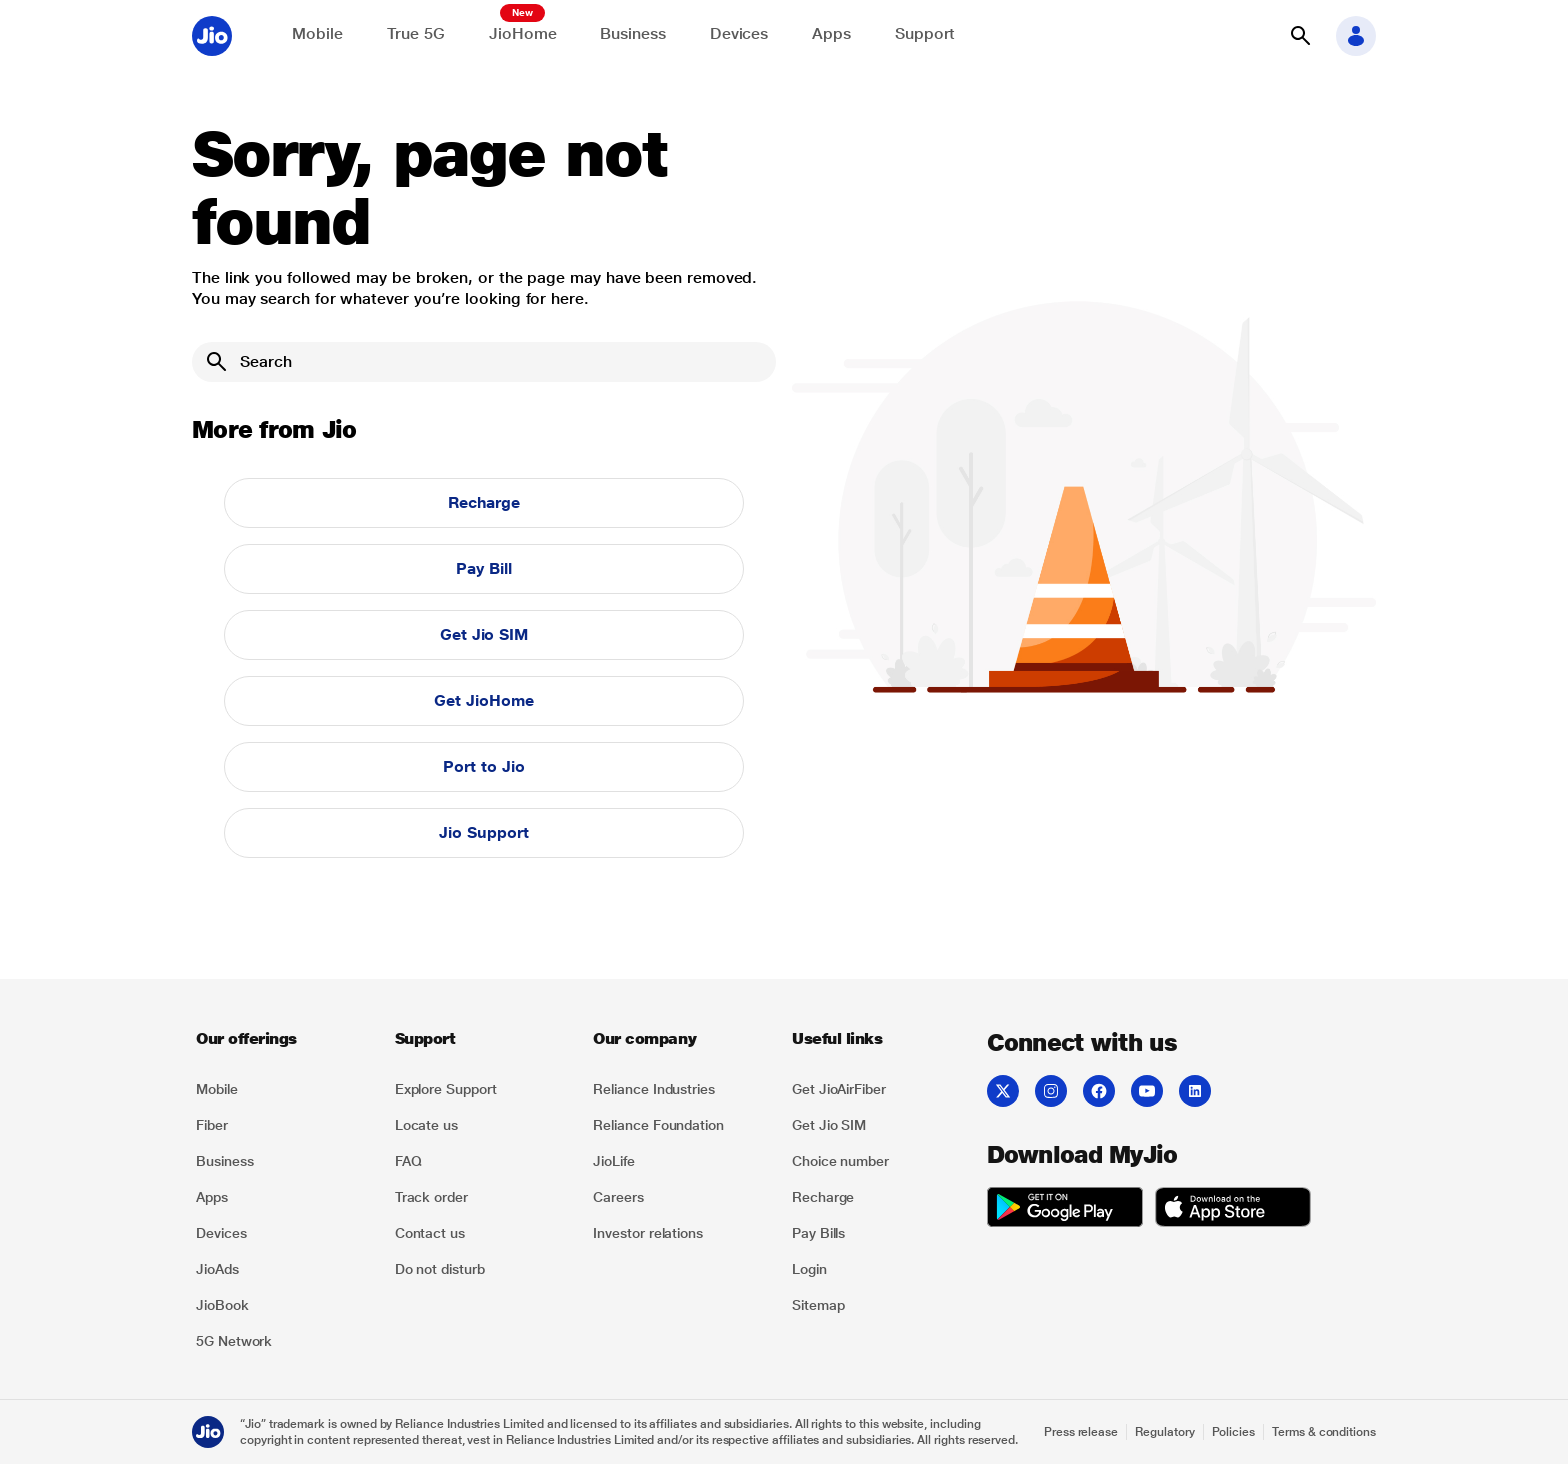  What do you see at coordinates (522, 33) in the screenshot?
I see `JioHome [Explore JioHome]` at bounding box center [522, 33].